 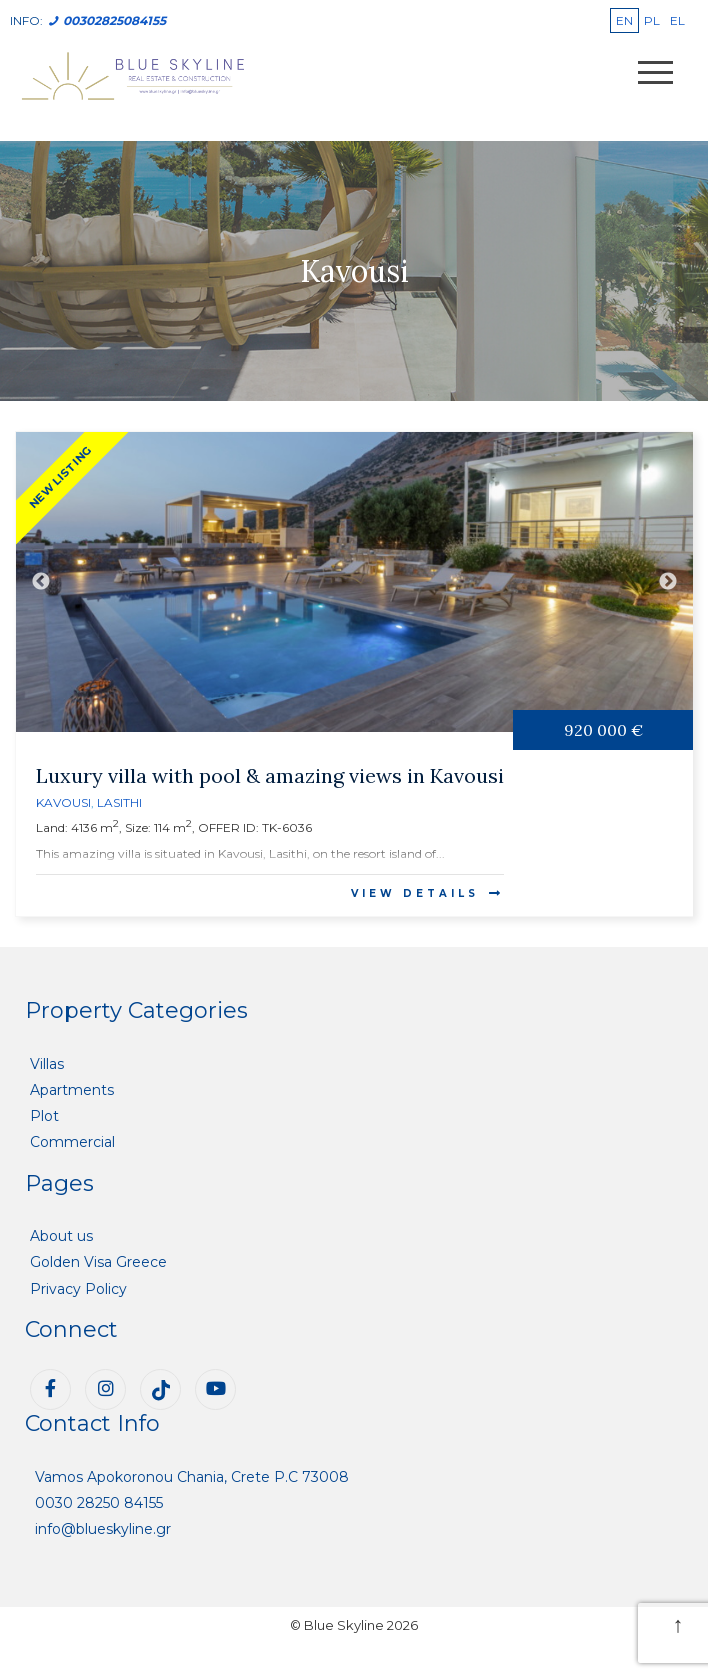 I want to click on Villas, so click(x=47, y=1064).